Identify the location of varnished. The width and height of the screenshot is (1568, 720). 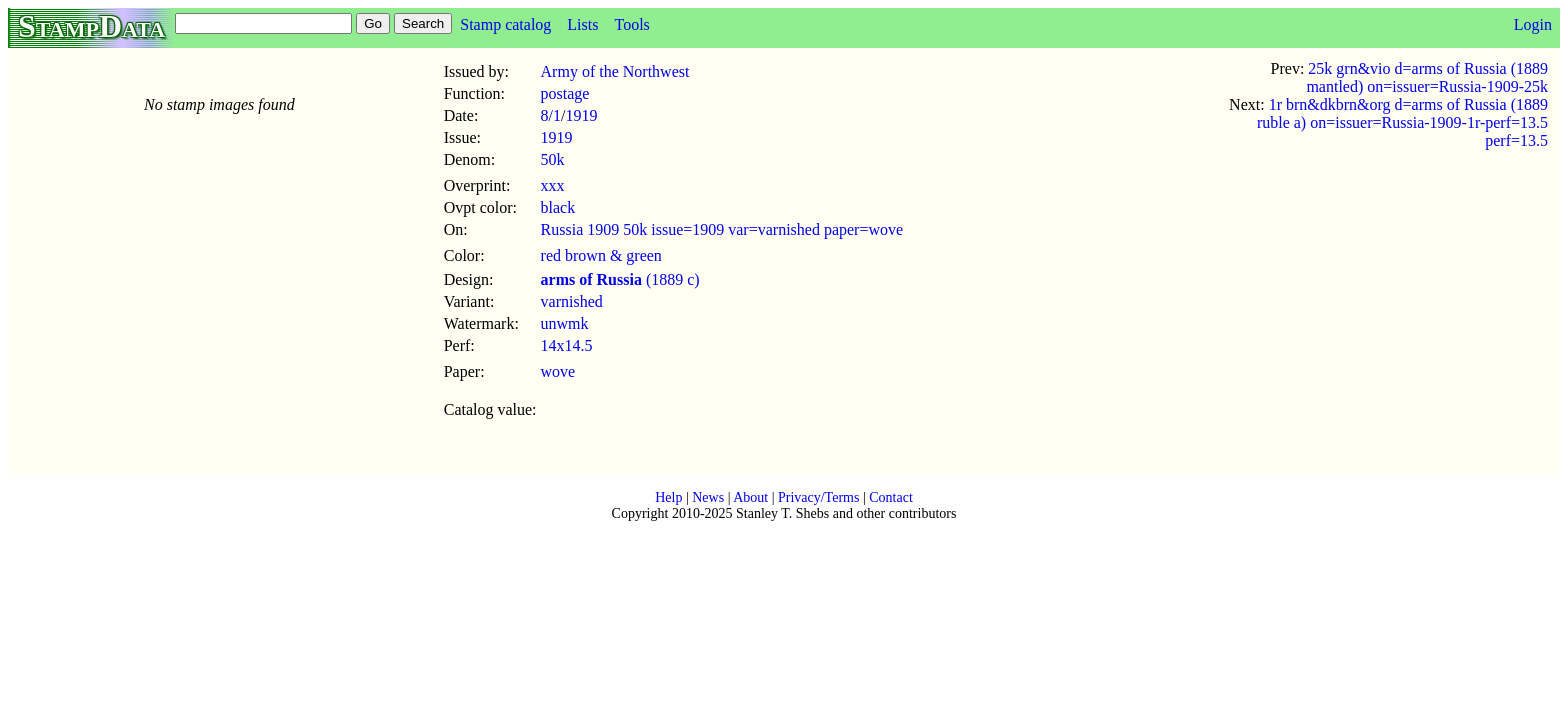
(572, 301).